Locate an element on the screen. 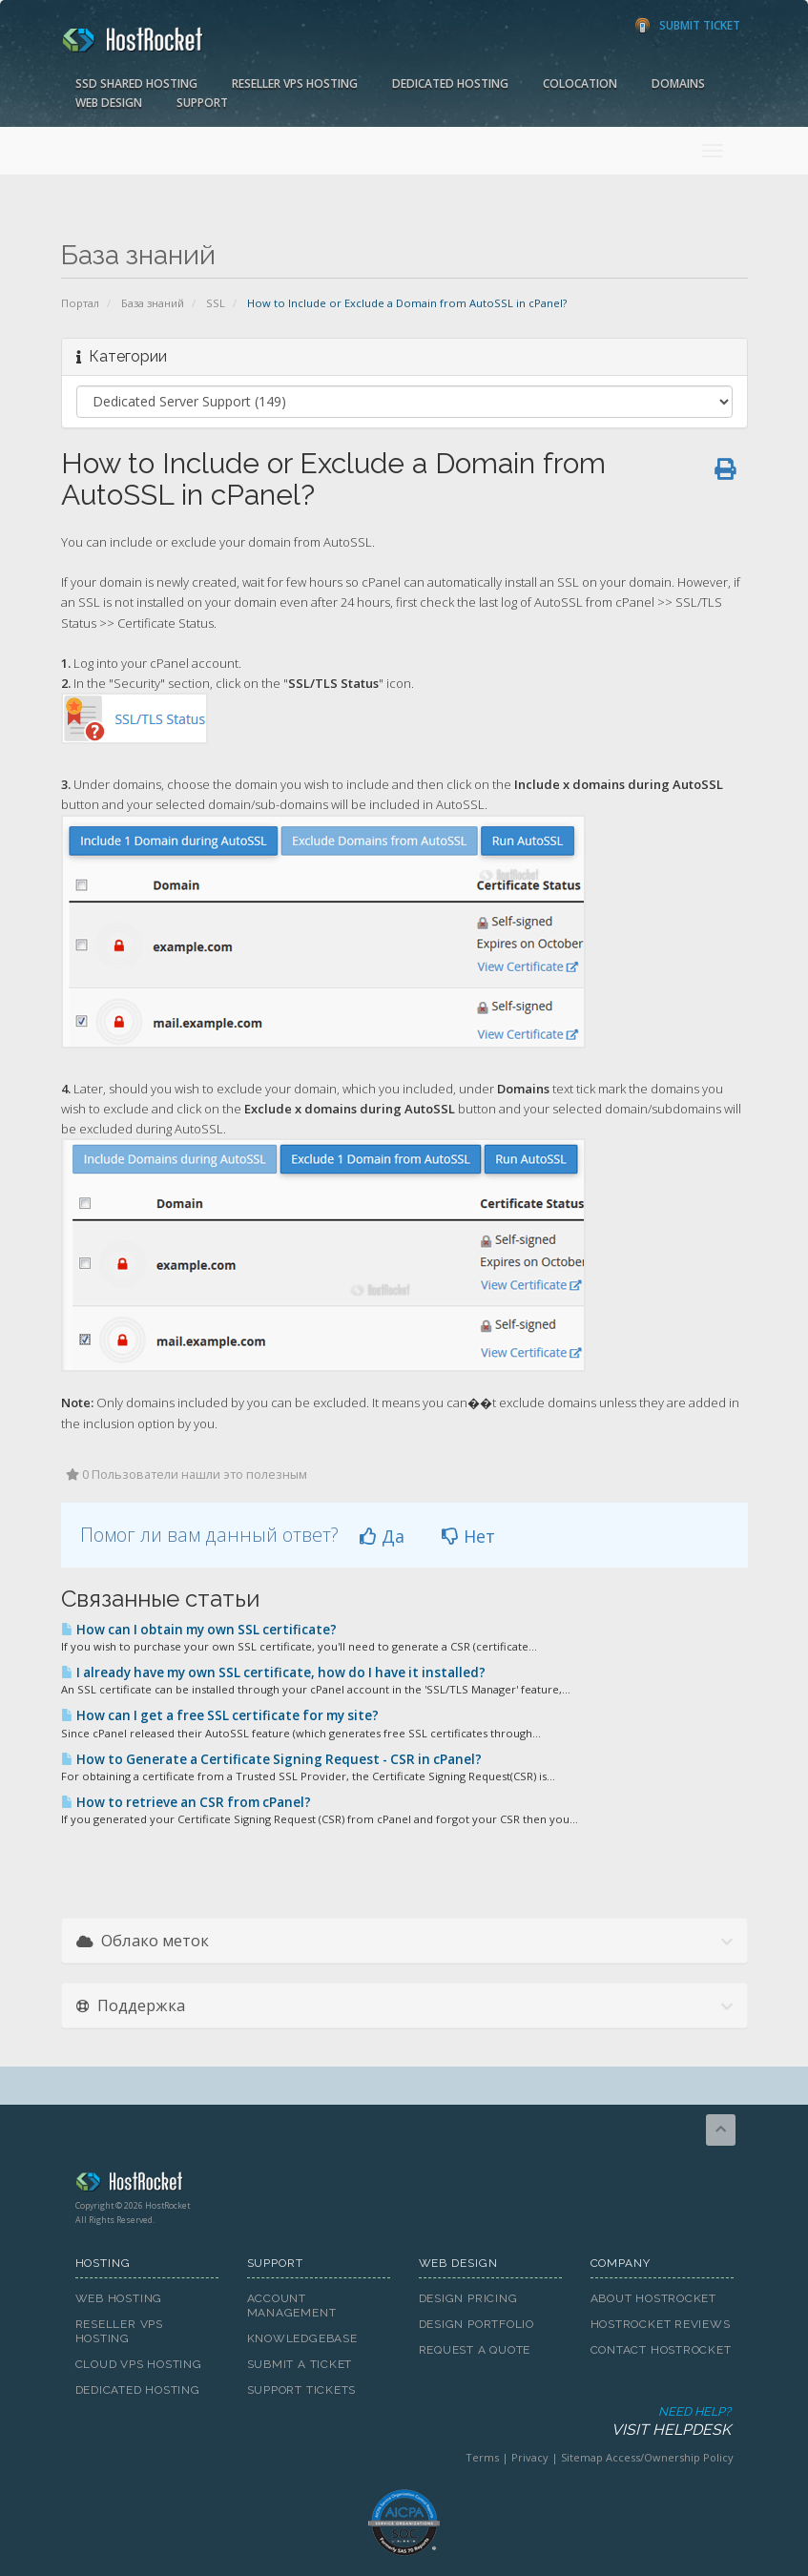 This screenshot has height=2576, width=808. Contact HostRocket is located at coordinates (661, 2350).